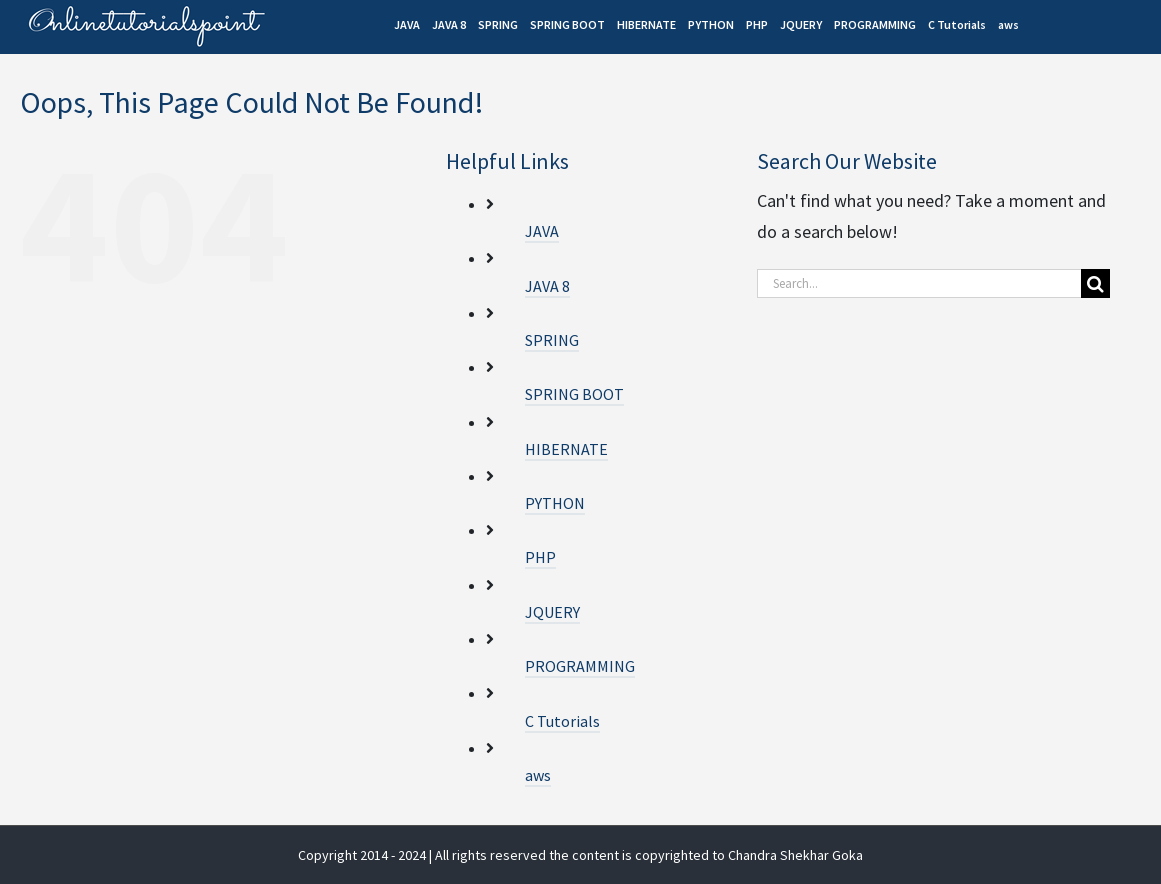 This screenshot has height=884, width=1161. I want to click on SPRING BOOT, so click(574, 394).